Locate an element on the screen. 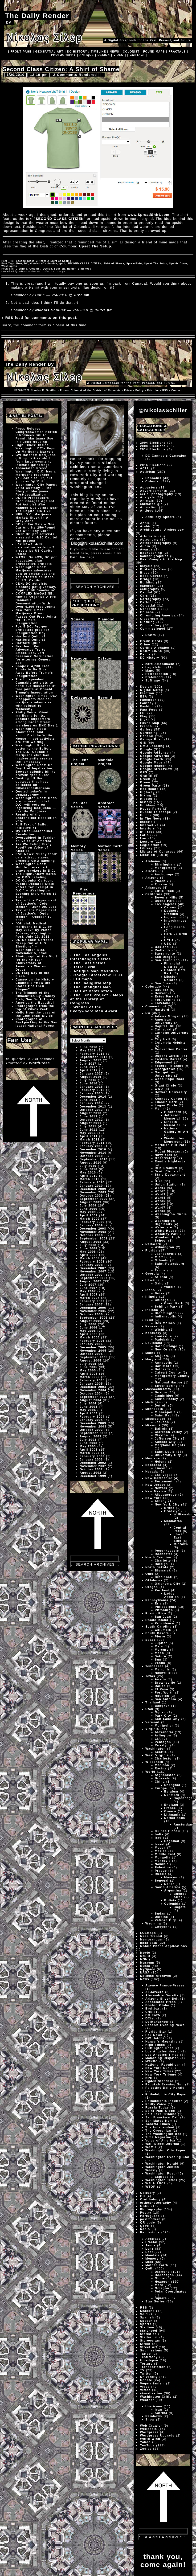  Watergate is located at coordinates (163, 1227).